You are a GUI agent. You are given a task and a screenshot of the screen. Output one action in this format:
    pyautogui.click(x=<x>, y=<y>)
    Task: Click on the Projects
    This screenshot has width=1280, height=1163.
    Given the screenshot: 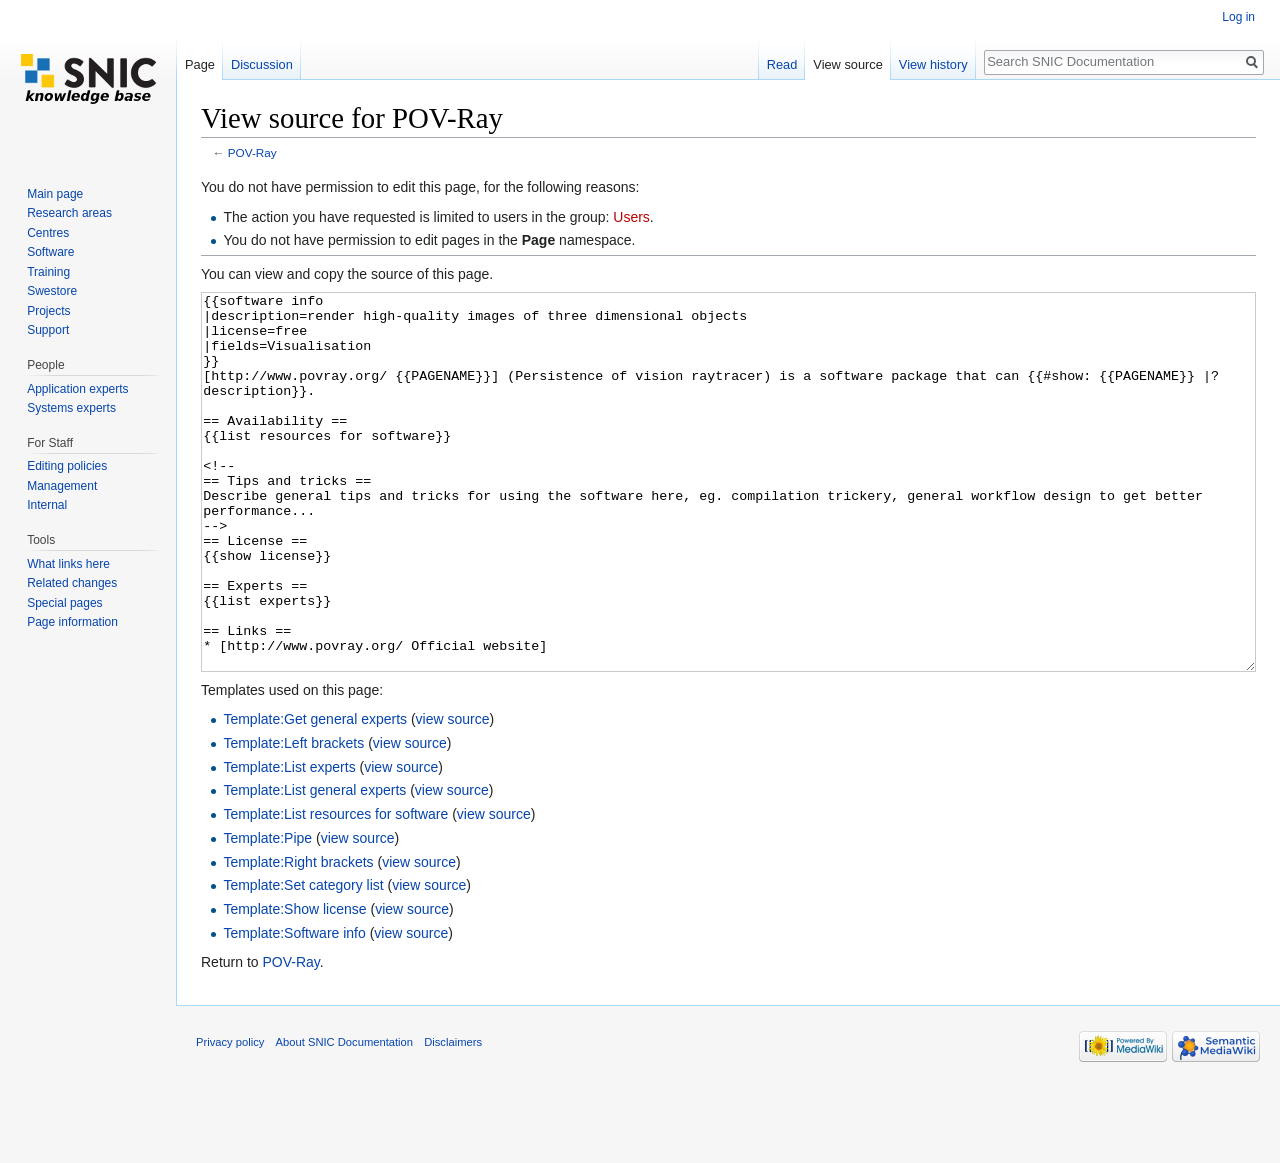 What is the action you would take?
    pyautogui.click(x=48, y=311)
    